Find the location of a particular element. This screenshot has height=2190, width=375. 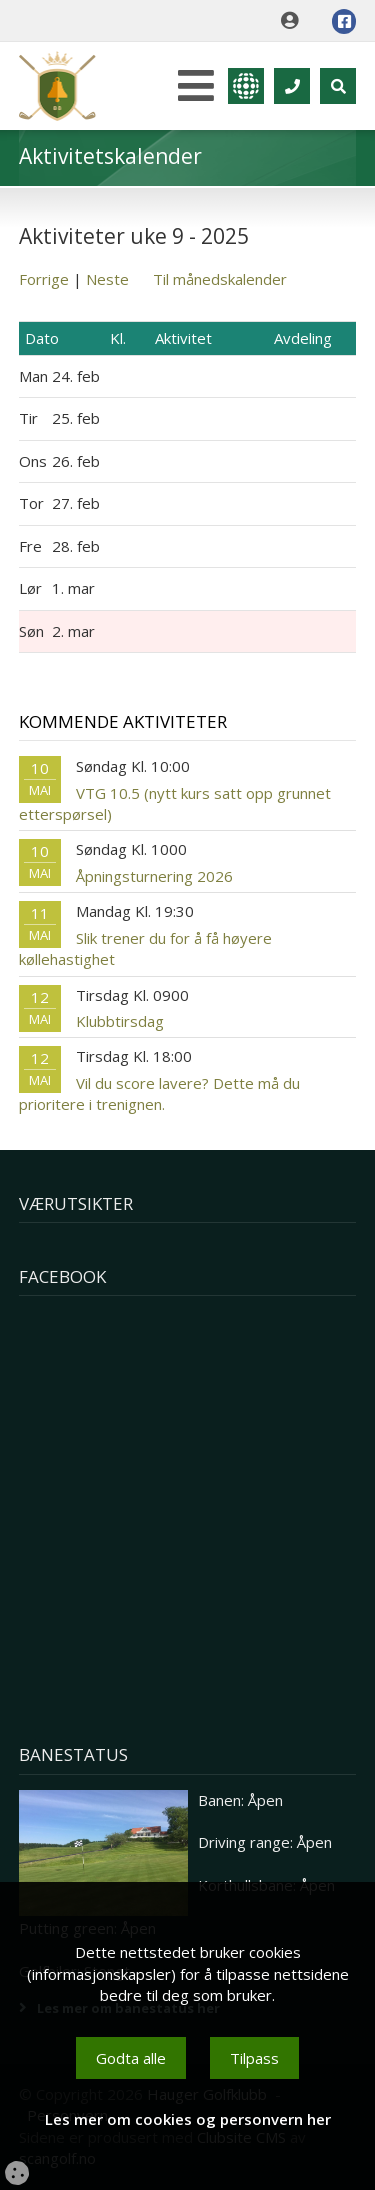

Åpningsturnering 2026 is located at coordinates (154, 876).